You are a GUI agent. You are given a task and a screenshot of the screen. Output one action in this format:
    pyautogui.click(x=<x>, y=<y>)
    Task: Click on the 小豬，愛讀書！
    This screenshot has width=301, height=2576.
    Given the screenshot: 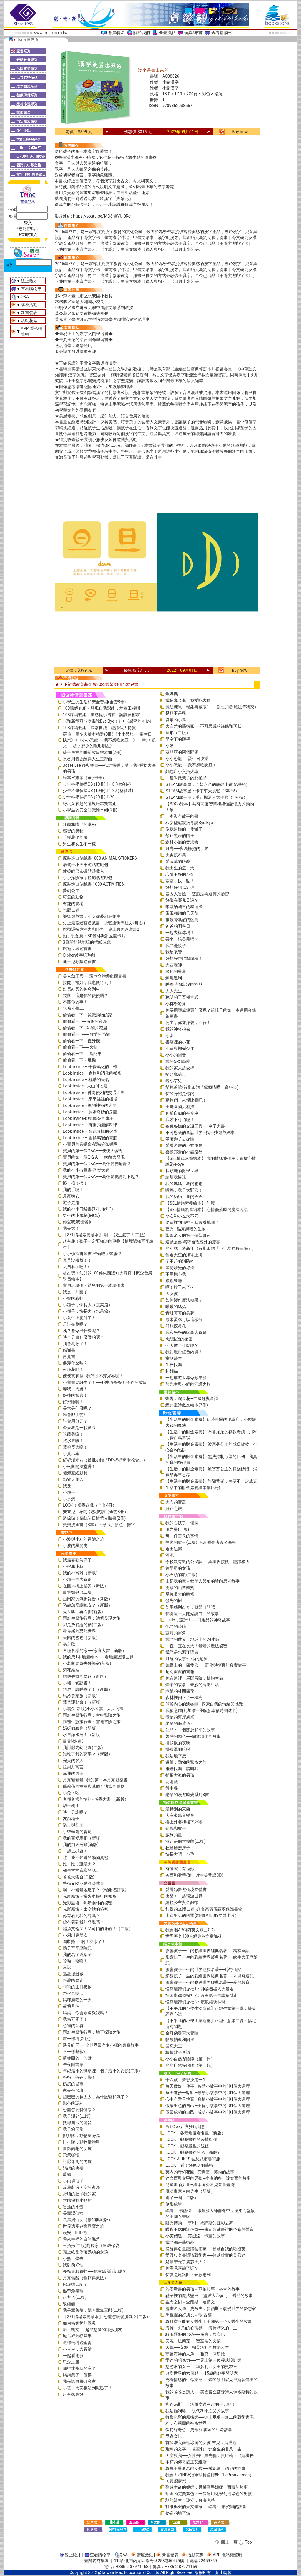 What is the action you would take?
    pyautogui.click(x=77, y=1682)
    